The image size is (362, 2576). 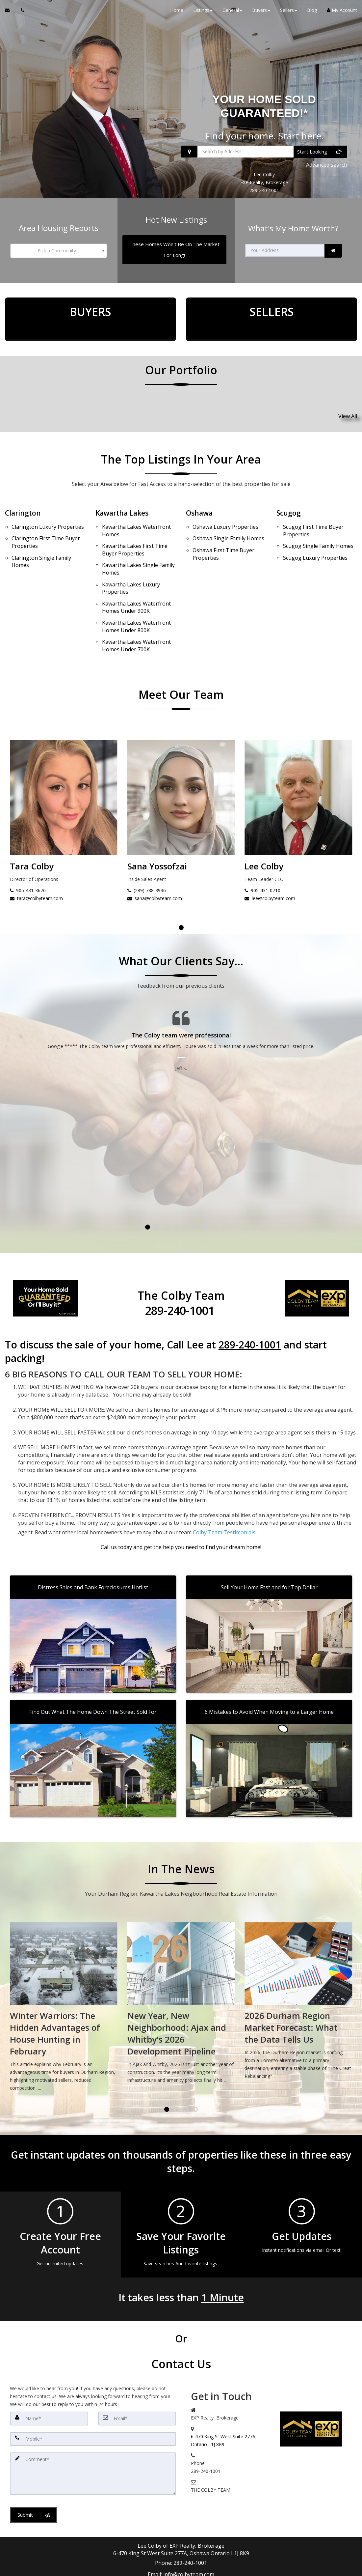 What do you see at coordinates (23, 501) in the screenshot?
I see `Clarington` at bounding box center [23, 501].